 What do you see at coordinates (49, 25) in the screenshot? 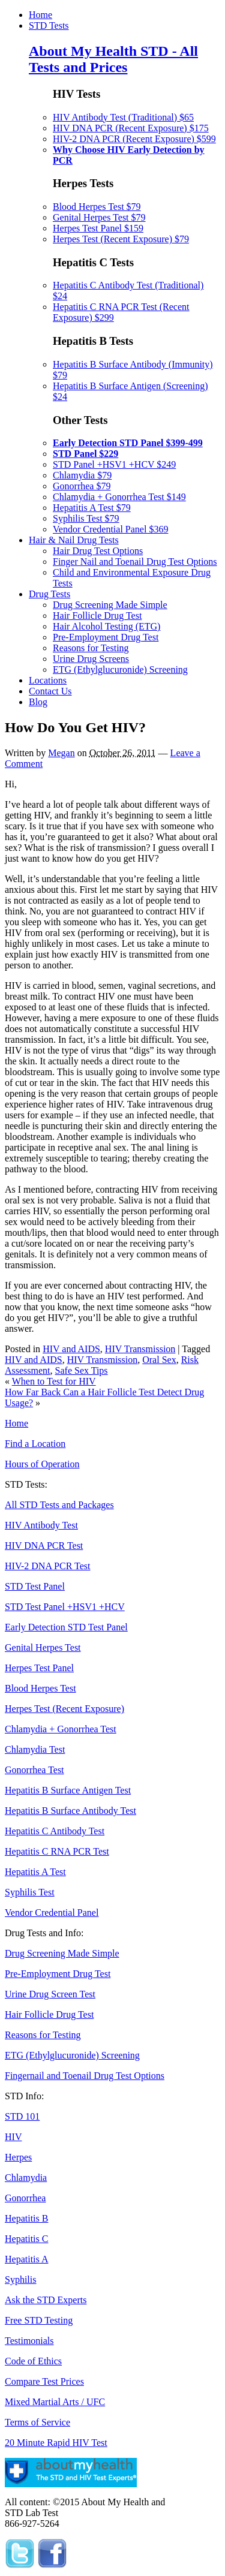
I see `STD Tests` at bounding box center [49, 25].